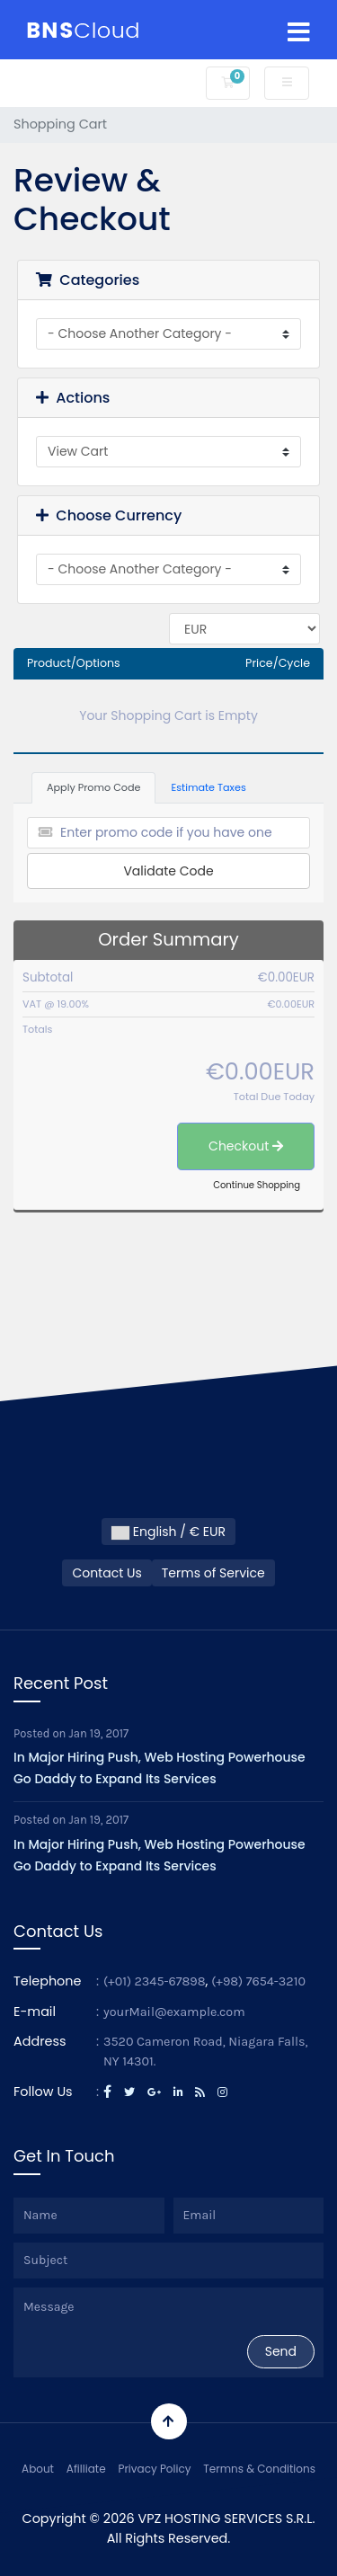  What do you see at coordinates (208, 787) in the screenshot?
I see `Estimate Taxes [tab]` at bounding box center [208, 787].